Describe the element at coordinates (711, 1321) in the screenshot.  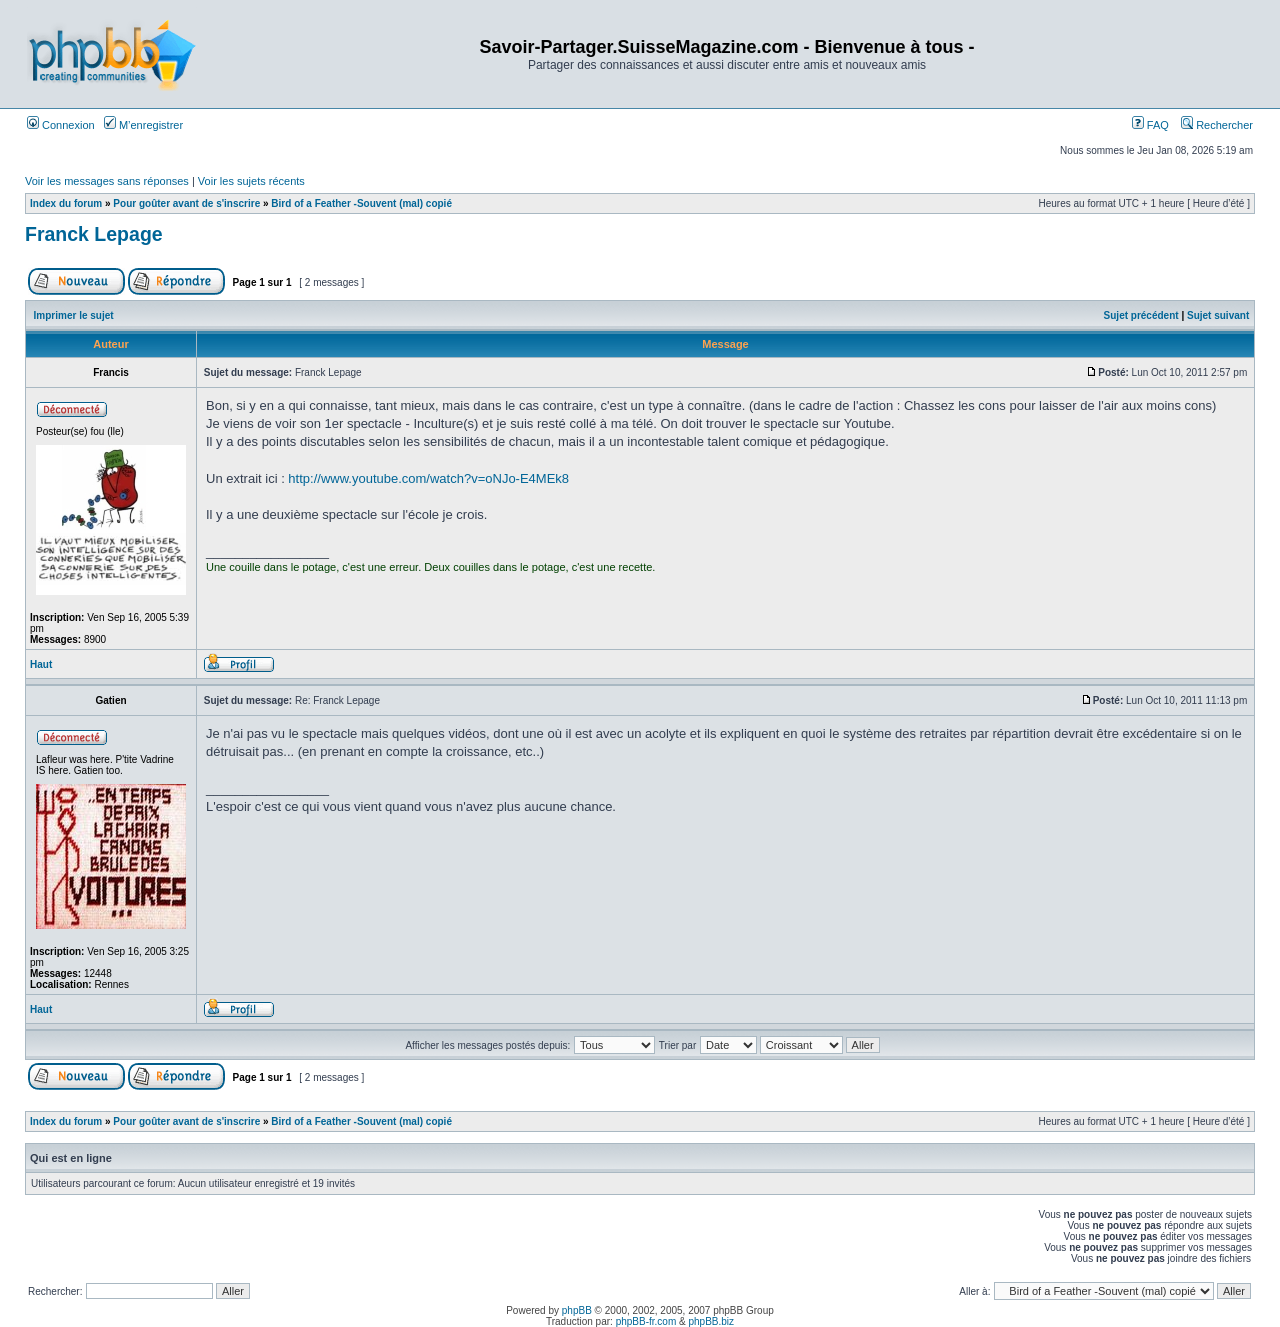
I see `phpBB.biz` at that location.